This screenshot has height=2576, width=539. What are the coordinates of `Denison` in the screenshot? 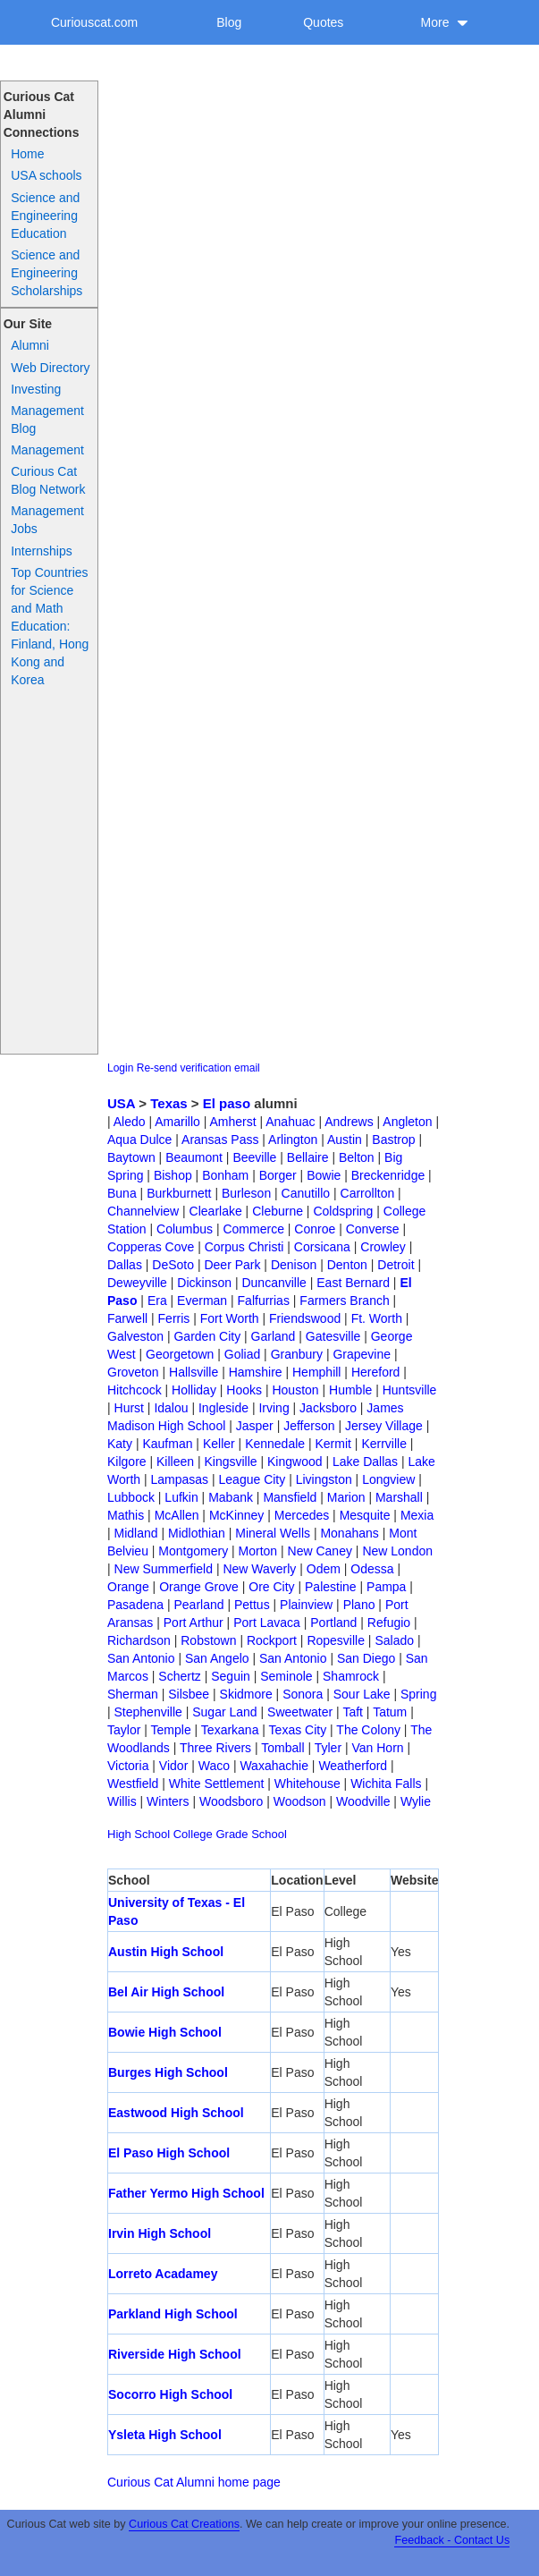 It's located at (293, 1265).